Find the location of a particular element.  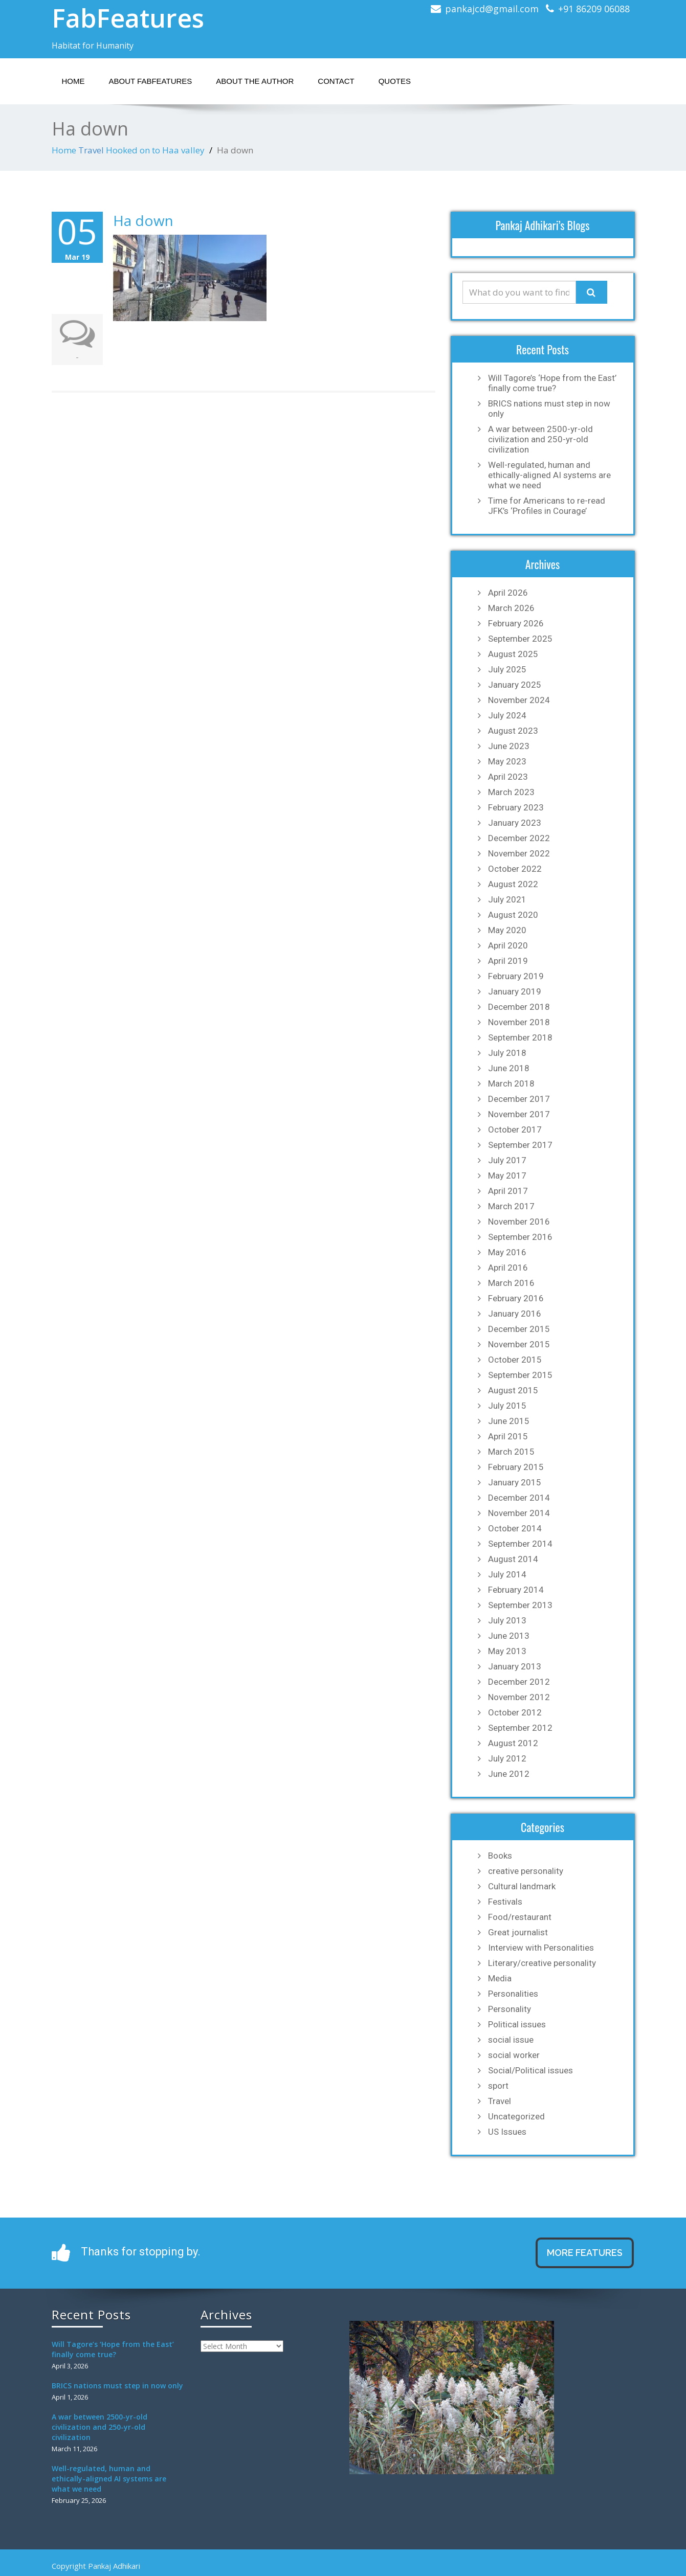

Uncategorized is located at coordinates (516, 2116).